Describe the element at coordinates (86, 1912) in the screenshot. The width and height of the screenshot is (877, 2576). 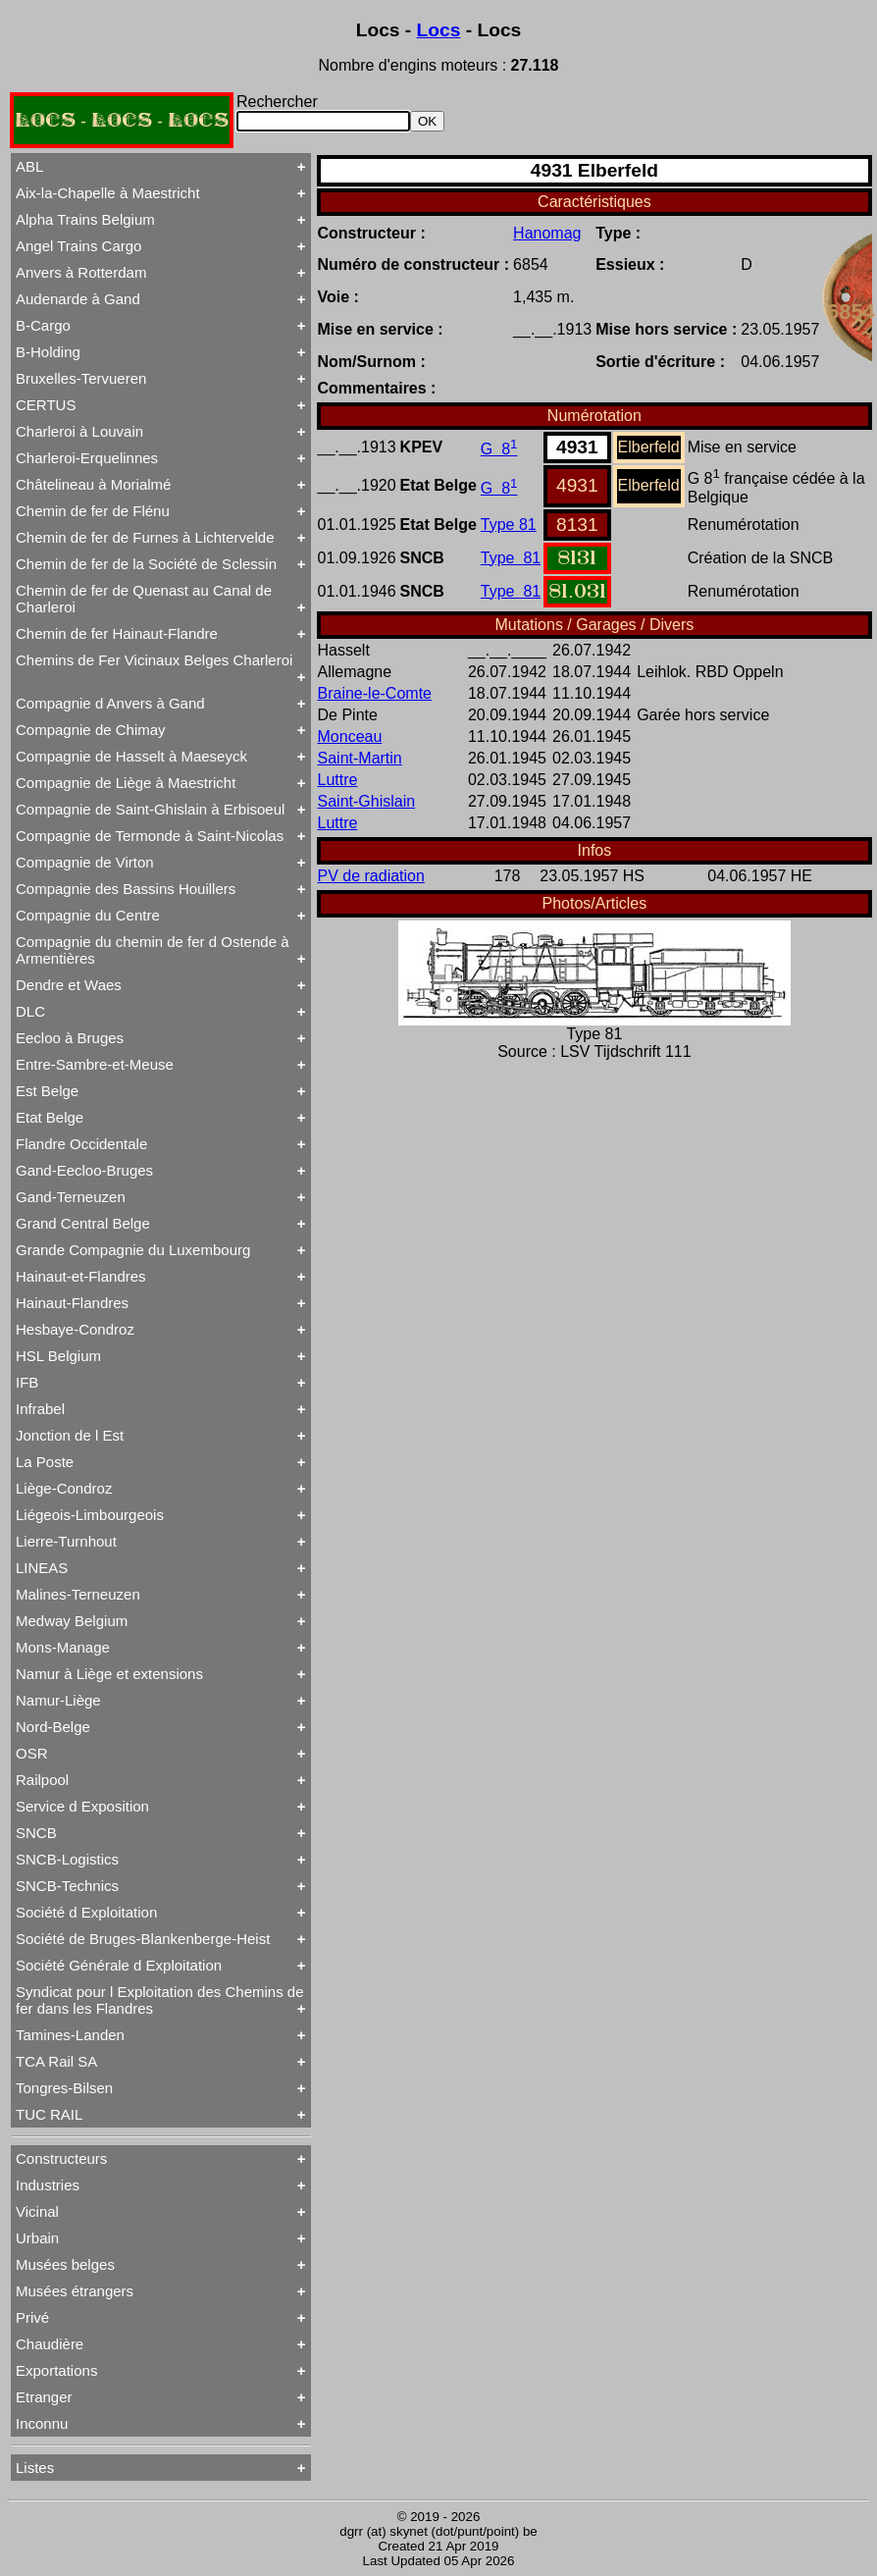
I see `Société d Exploitation` at that location.